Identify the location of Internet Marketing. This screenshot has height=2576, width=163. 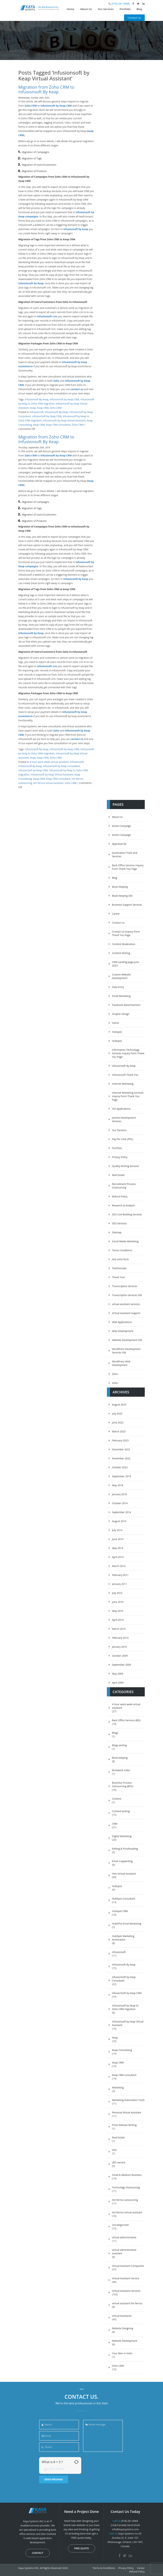
(123, 1083).